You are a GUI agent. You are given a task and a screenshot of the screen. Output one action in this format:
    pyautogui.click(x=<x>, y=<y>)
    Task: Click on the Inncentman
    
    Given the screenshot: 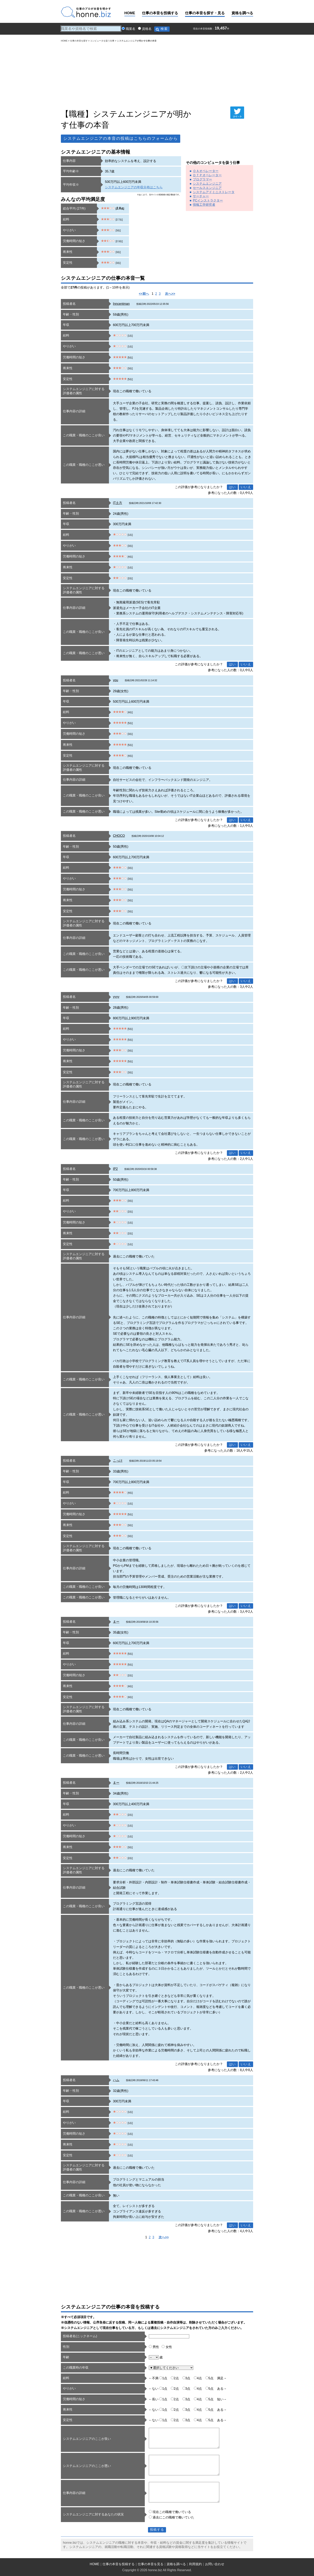 What is the action you would take?
    pyautogui.click(x=121, y=303)
    